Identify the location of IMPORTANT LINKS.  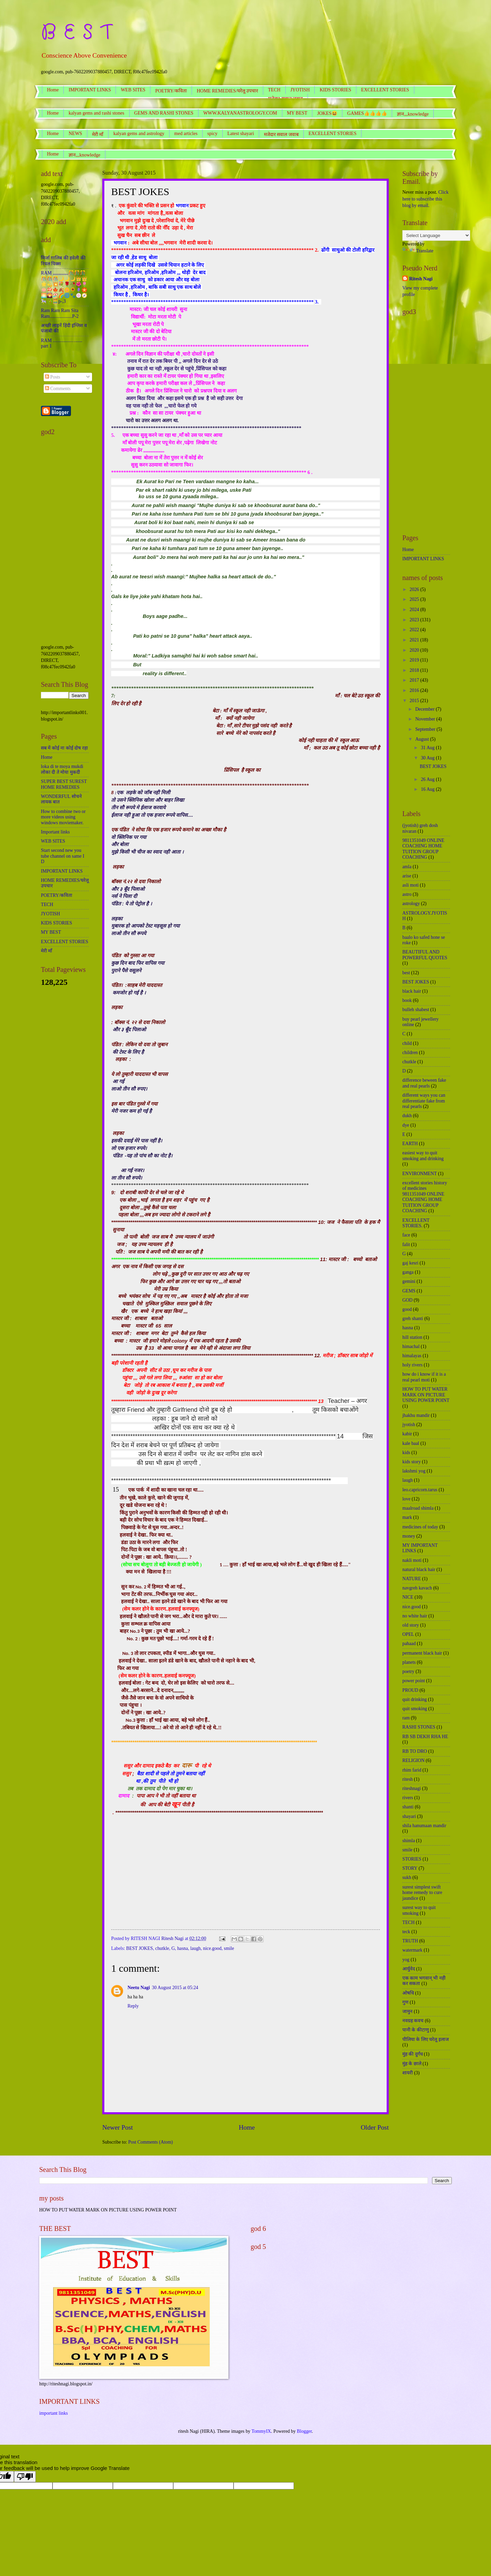
(90, 89).